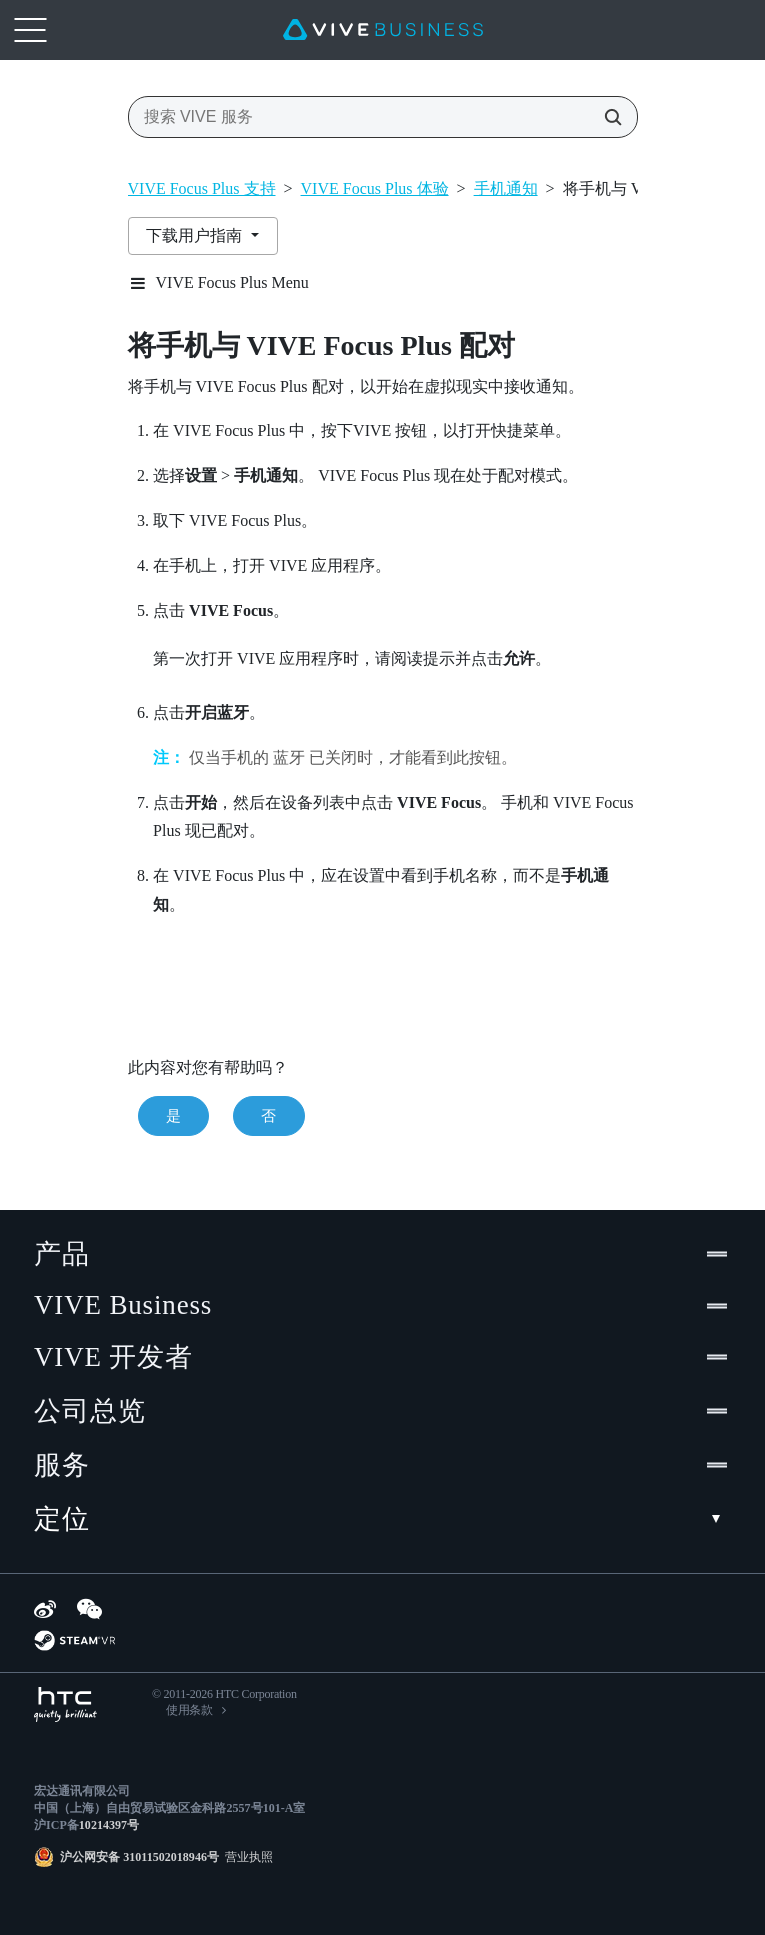 The image size is (765, 1935). Describe the element at coordinates (382, 1519) in the screenshot. I see `定位` at that location.